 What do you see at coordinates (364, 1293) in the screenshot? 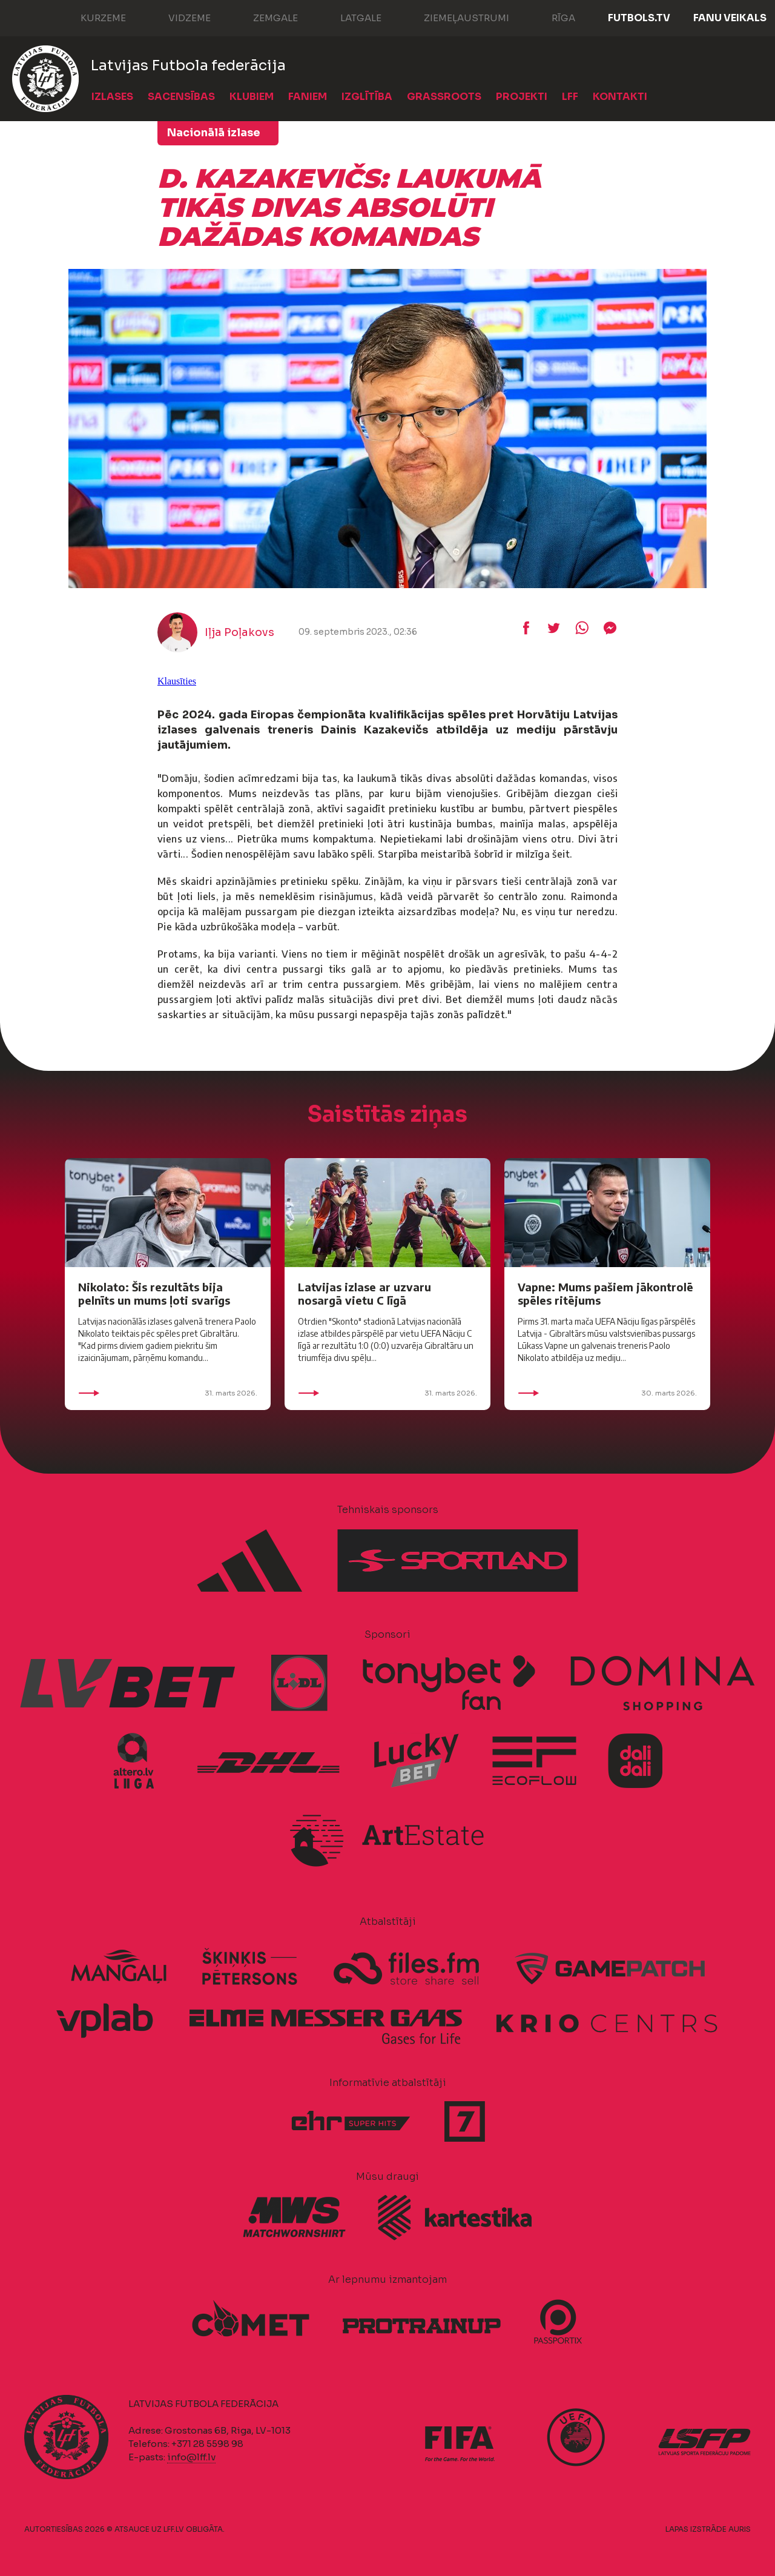
I see `Latvijas izlase ar uzvaru nosargā vietu C līgā` at bounding box center [364, 1293].